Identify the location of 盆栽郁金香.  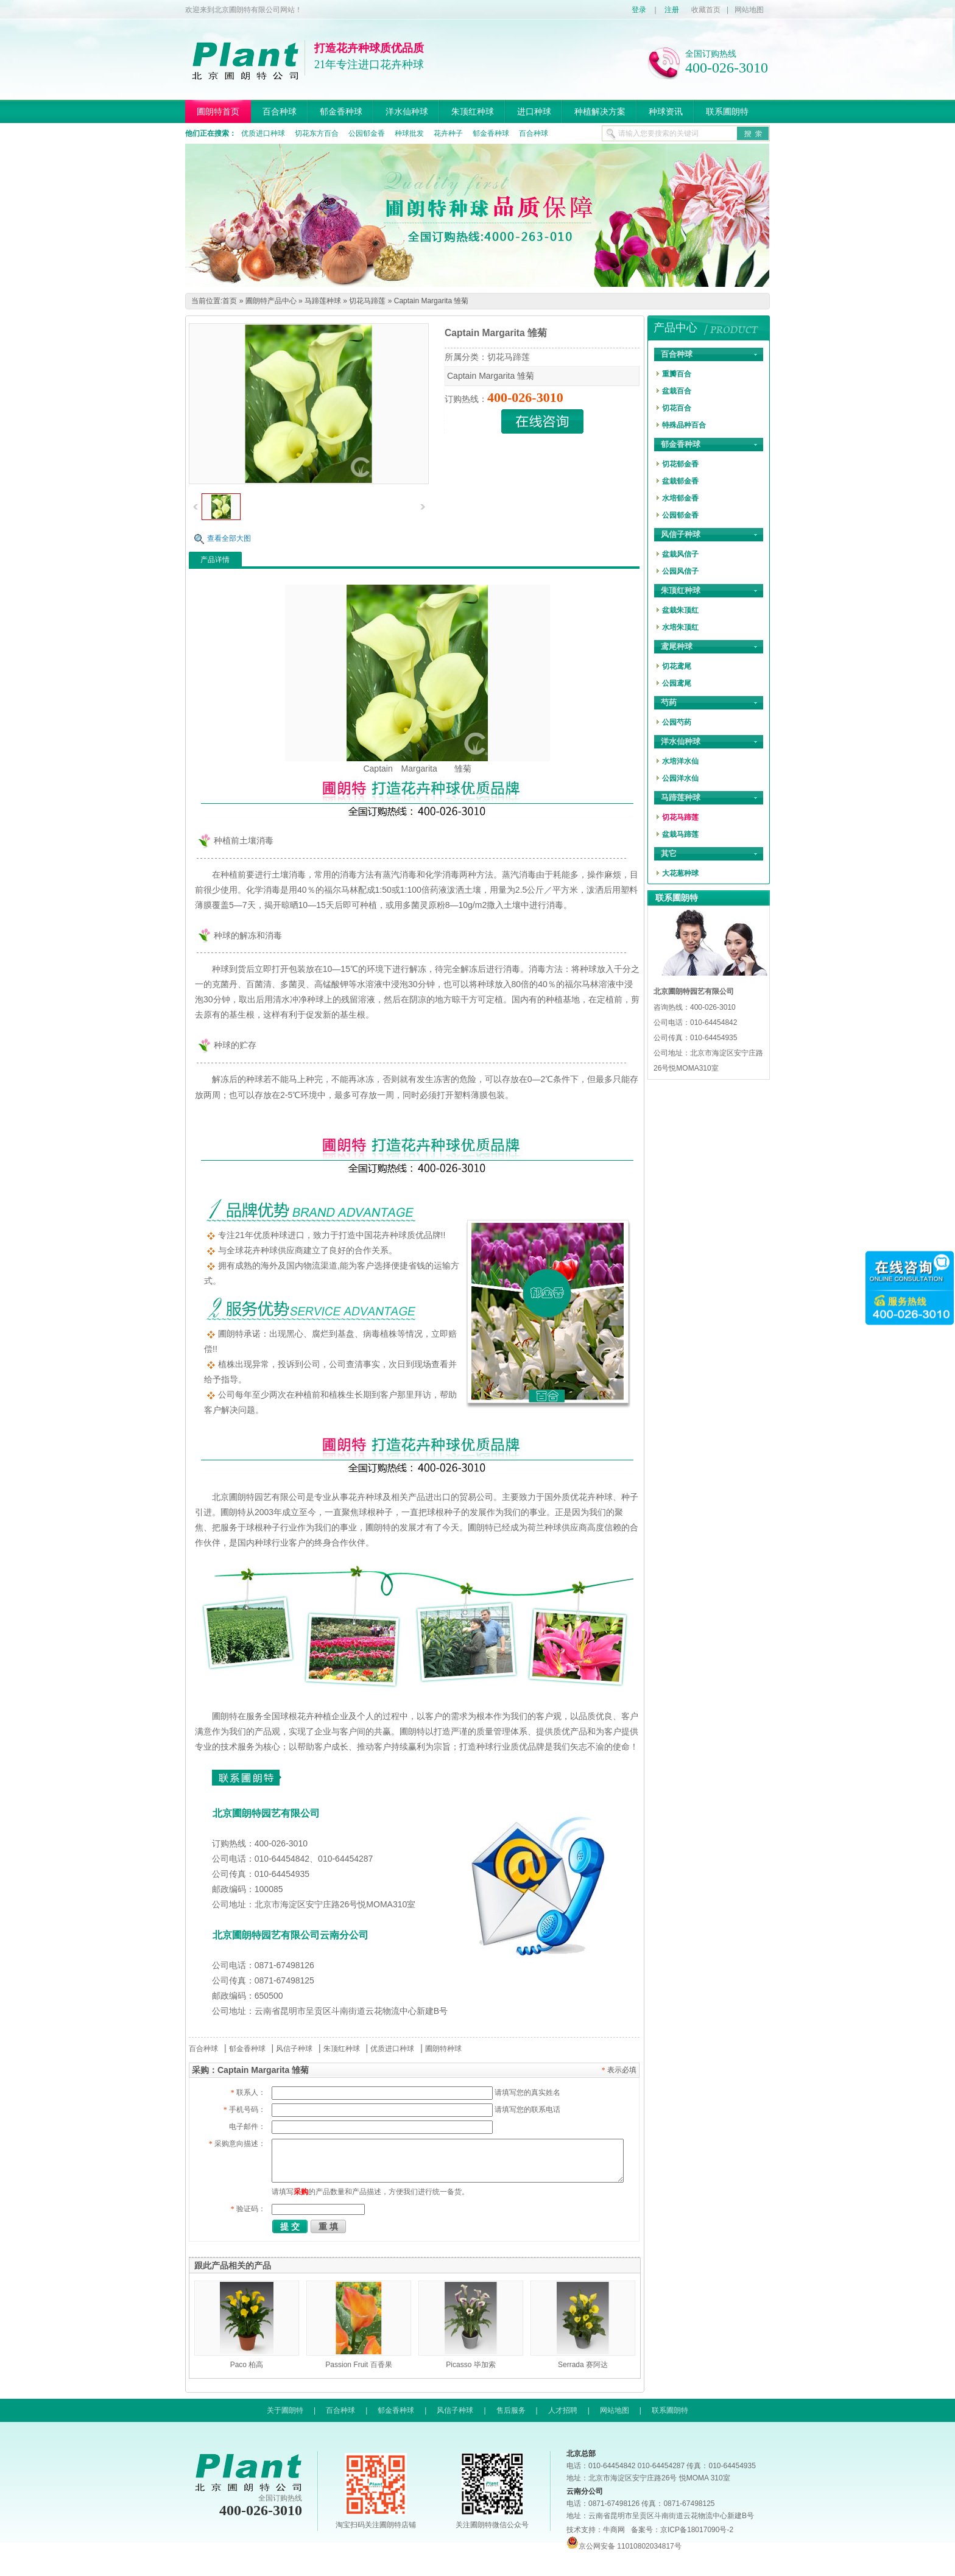
(680, 481).